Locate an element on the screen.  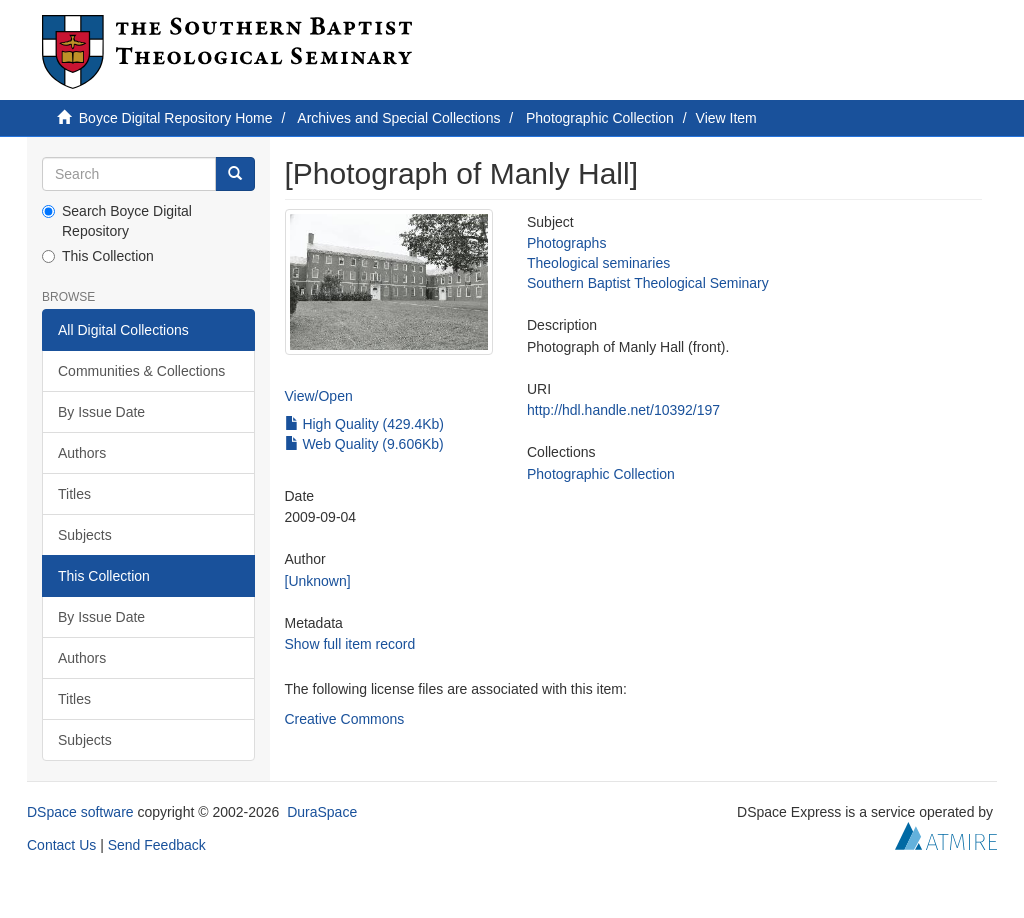
Subjects is located at coordinates (85, 535).